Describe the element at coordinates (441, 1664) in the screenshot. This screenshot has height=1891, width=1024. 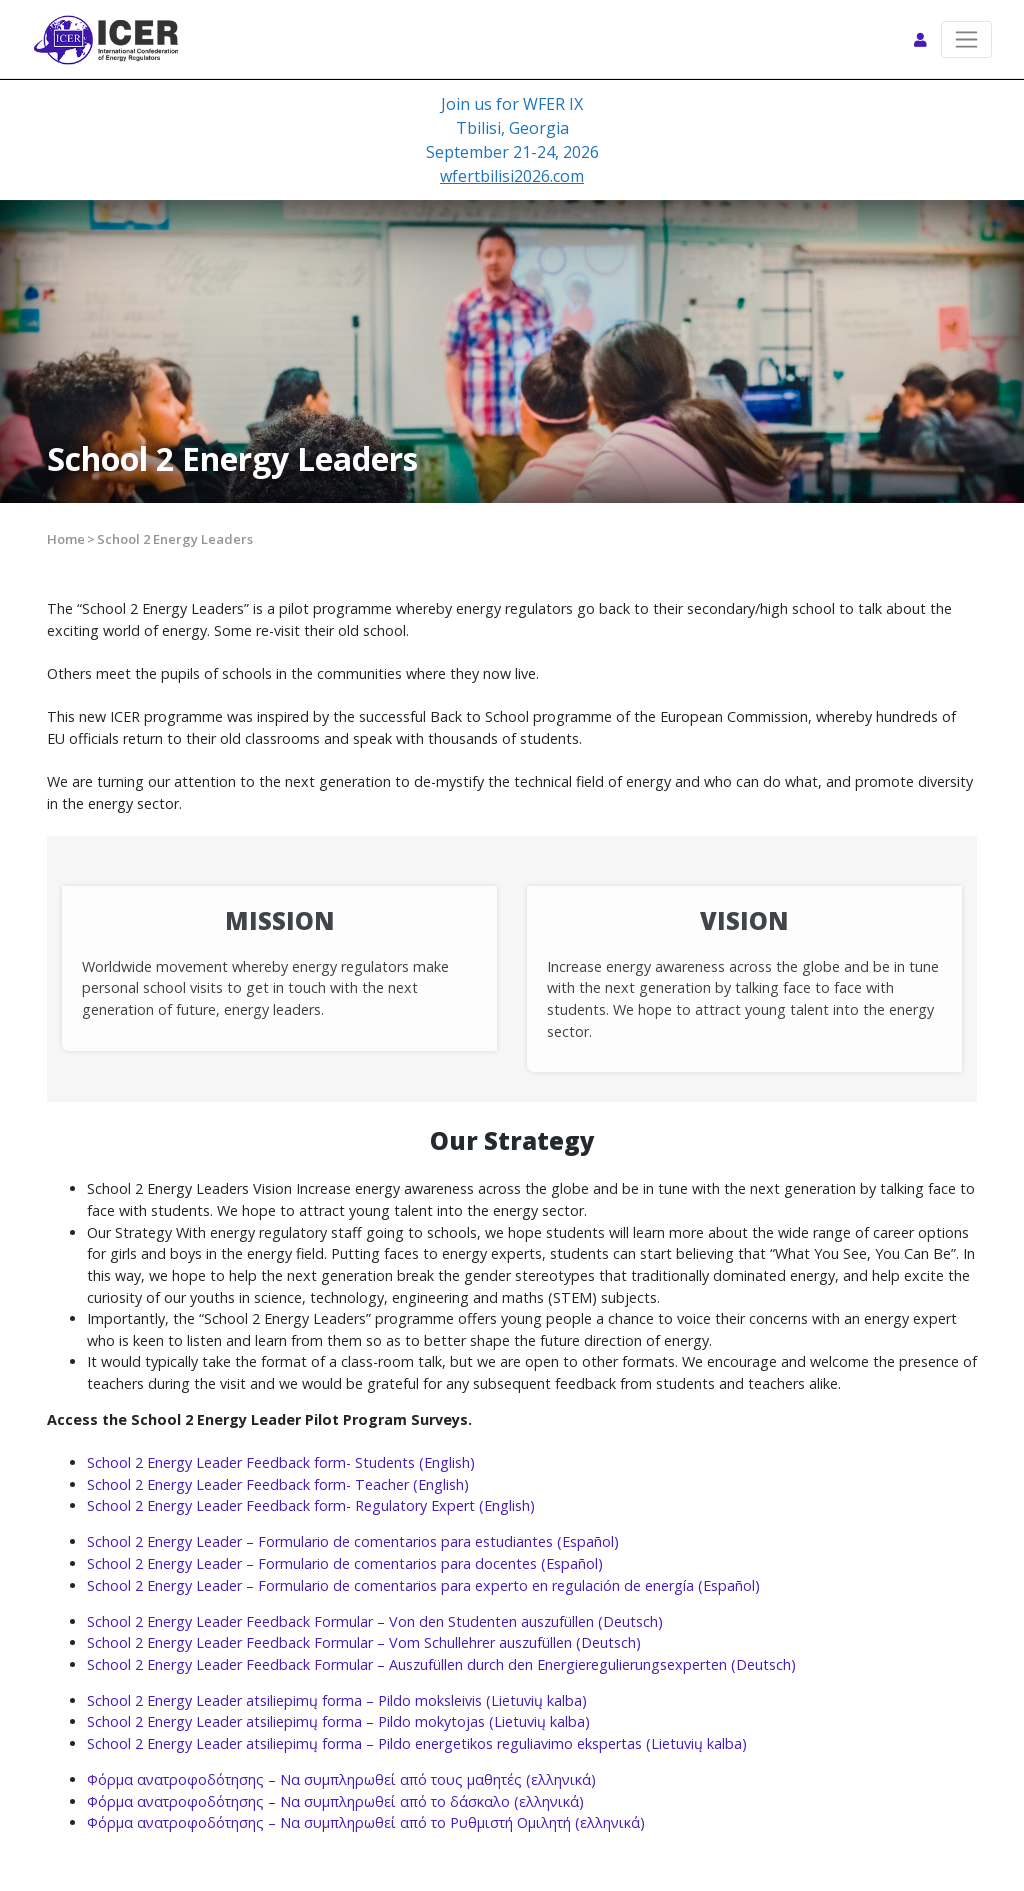
I see `School 2 Energy Leader Feedback Formular – Auszufüllen durch den Energieregulierungsexperten (Deutsch)` at that location.